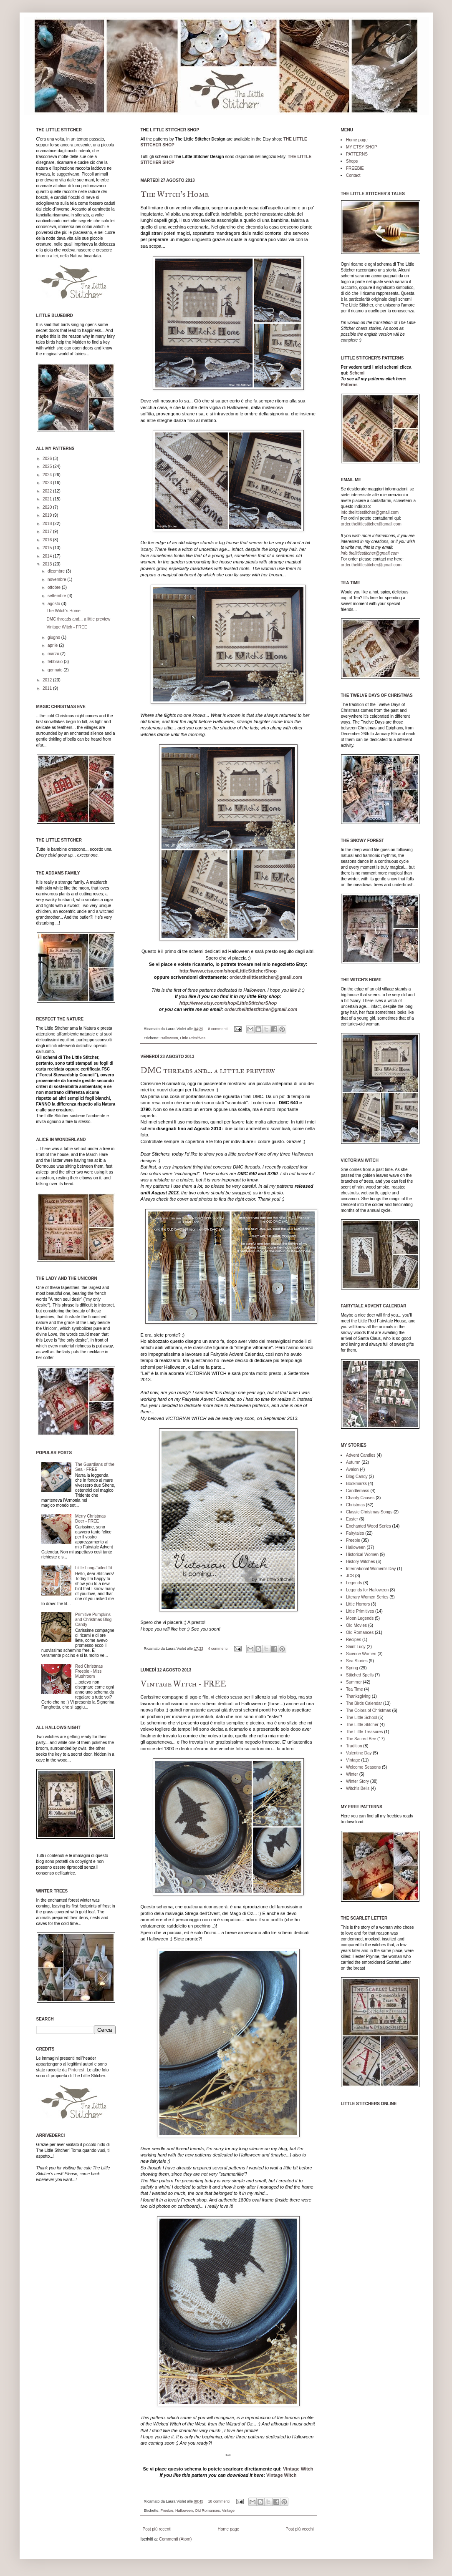  I want to click on Red Christmas Freebie - Miss Mushroom, so click(89, 1671).